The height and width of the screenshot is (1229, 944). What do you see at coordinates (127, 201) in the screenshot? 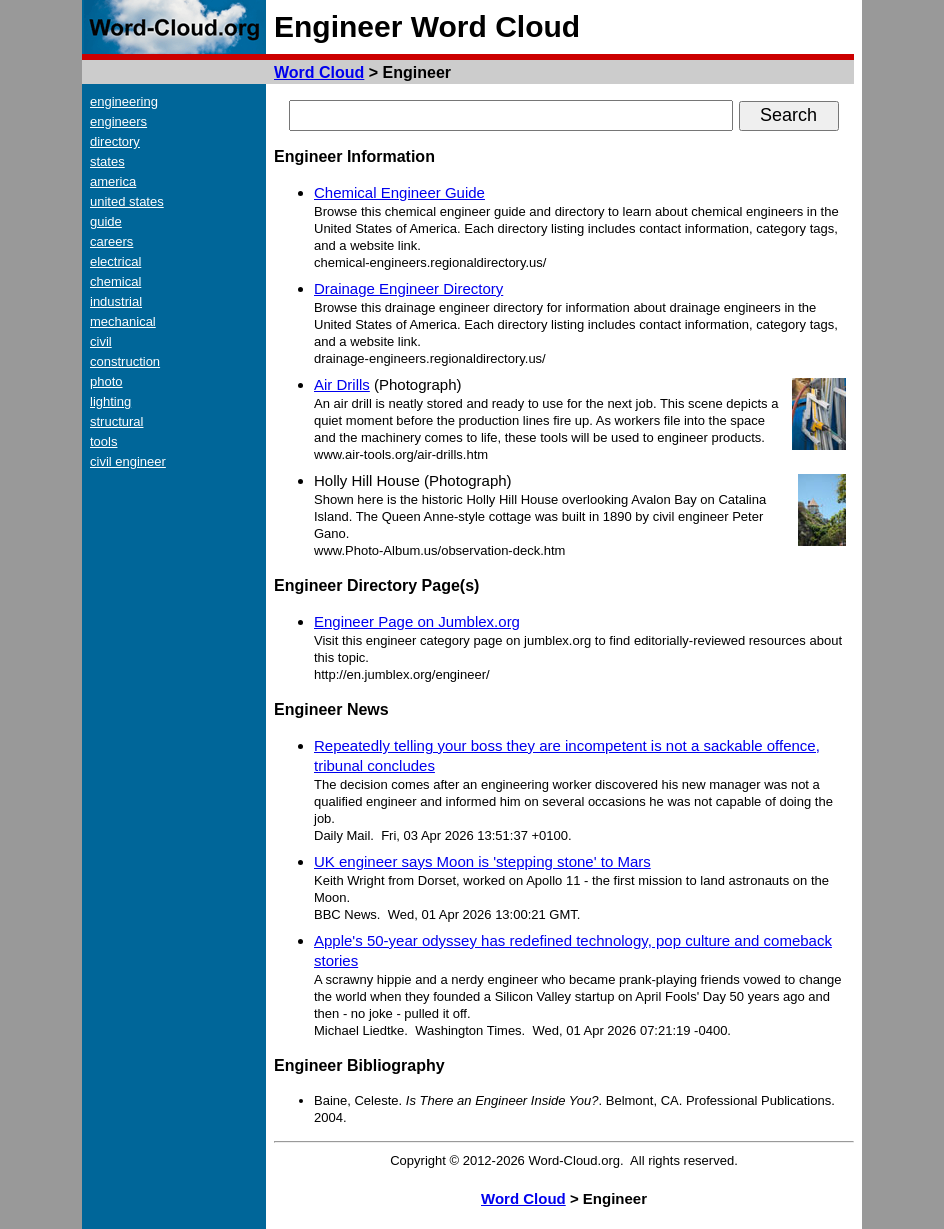
I see `united states` at bounding box center [127, 201].